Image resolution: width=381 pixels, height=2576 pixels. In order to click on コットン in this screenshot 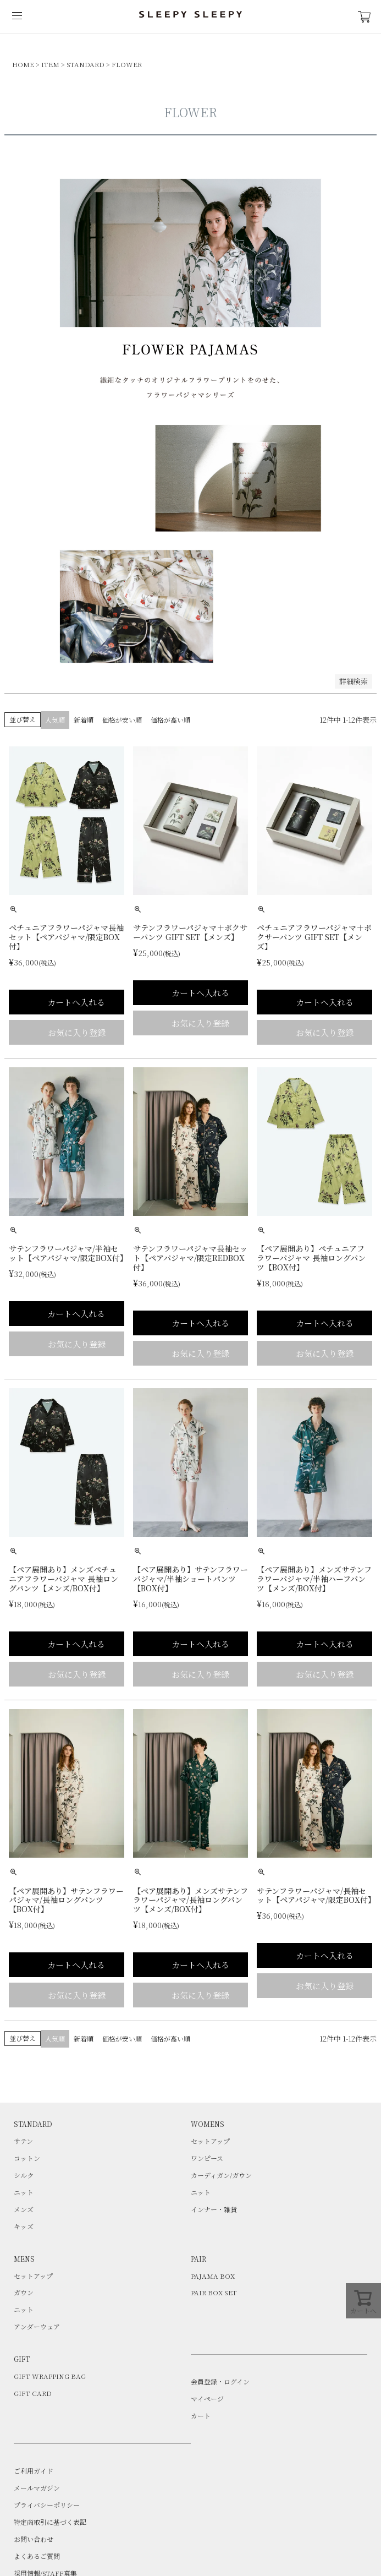, I will do `click(27, 2158)`.